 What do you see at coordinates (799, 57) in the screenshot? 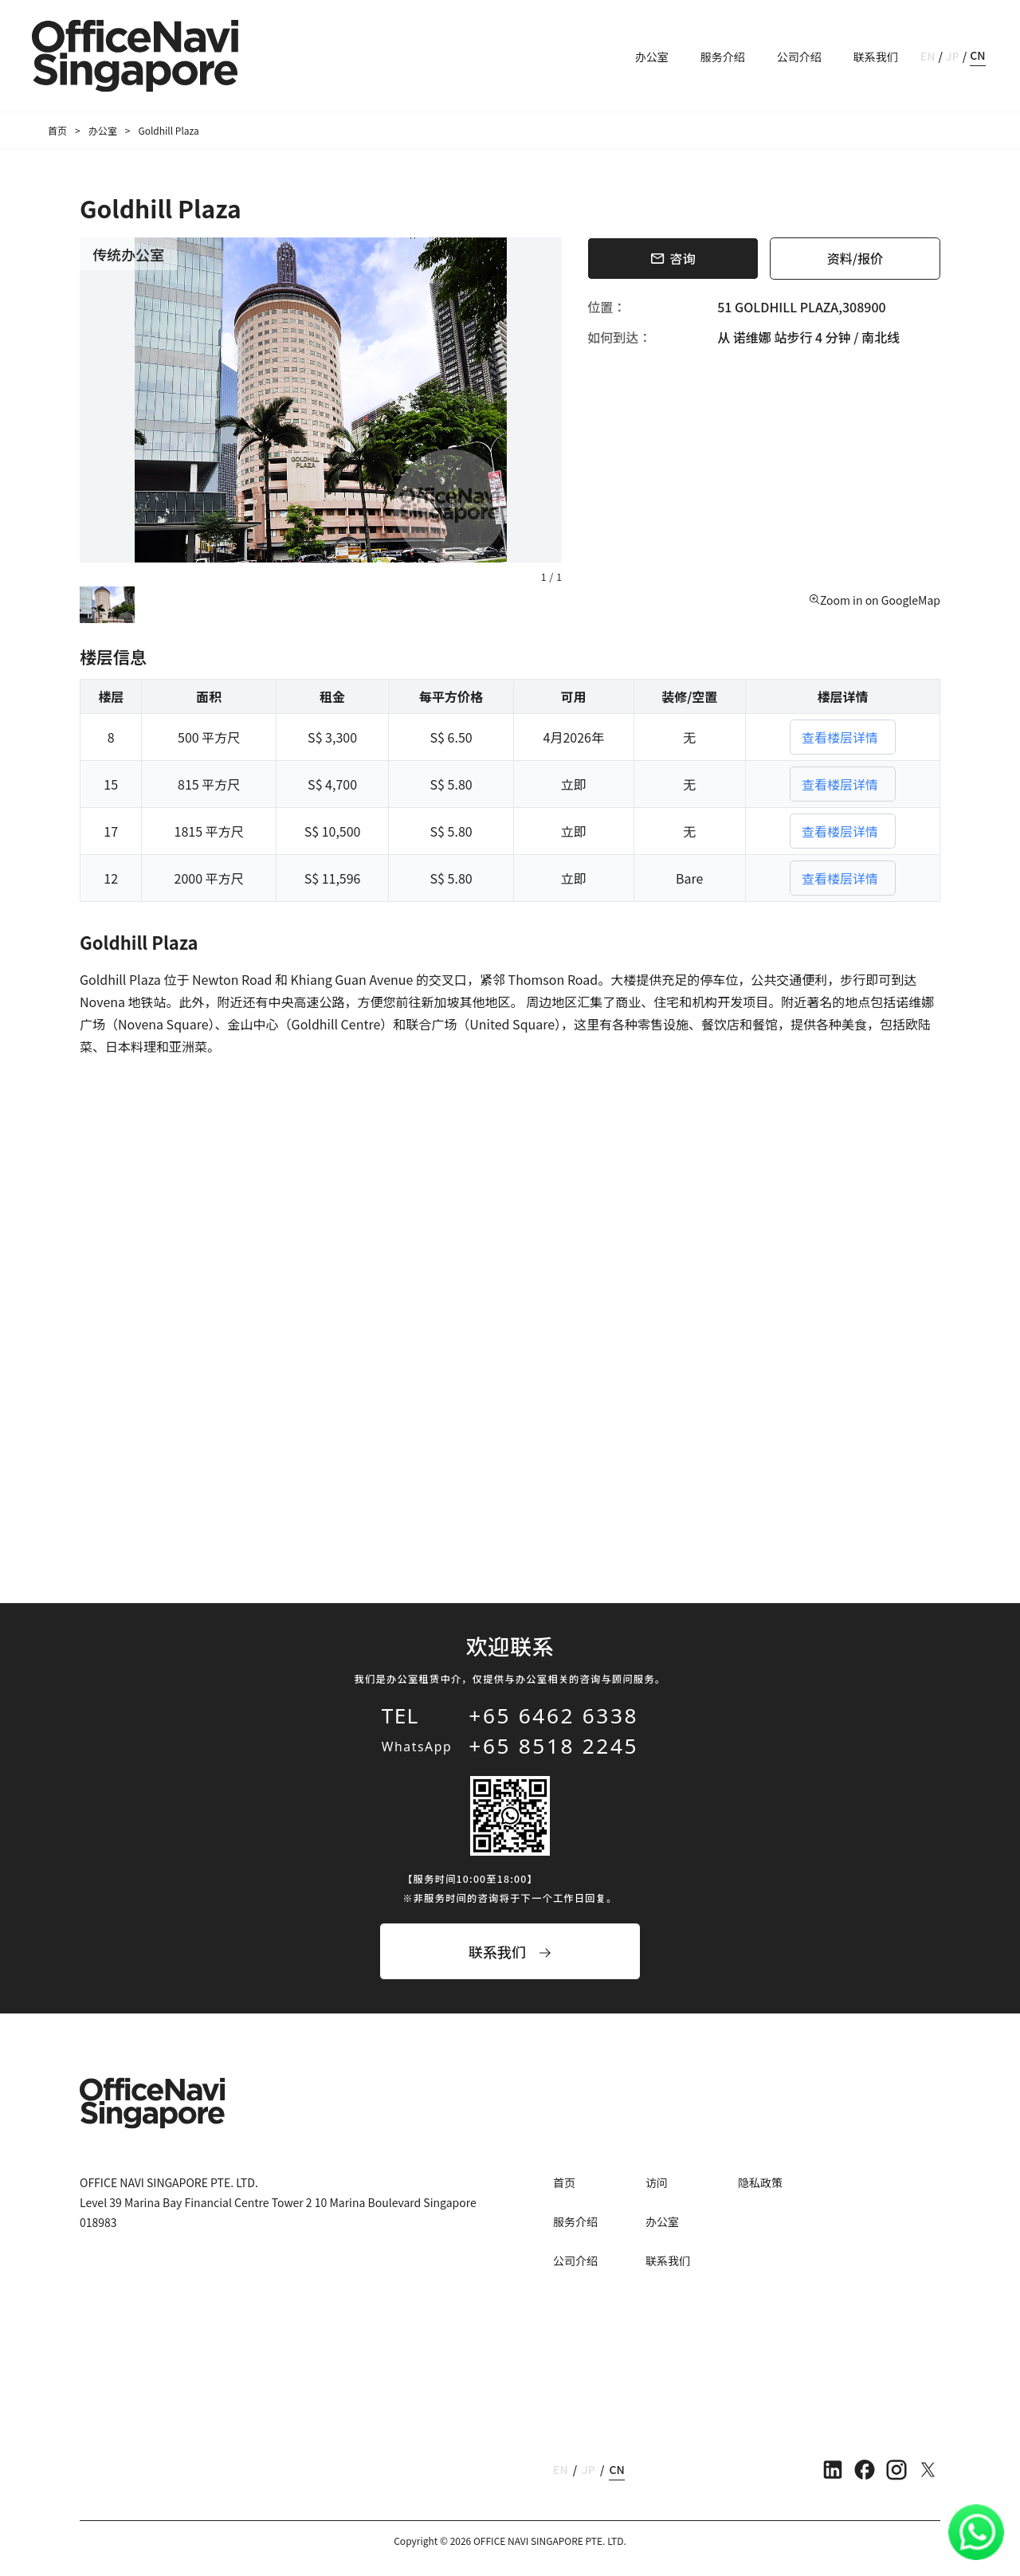
I see `公司介绍` at bounding box center [799, 57].